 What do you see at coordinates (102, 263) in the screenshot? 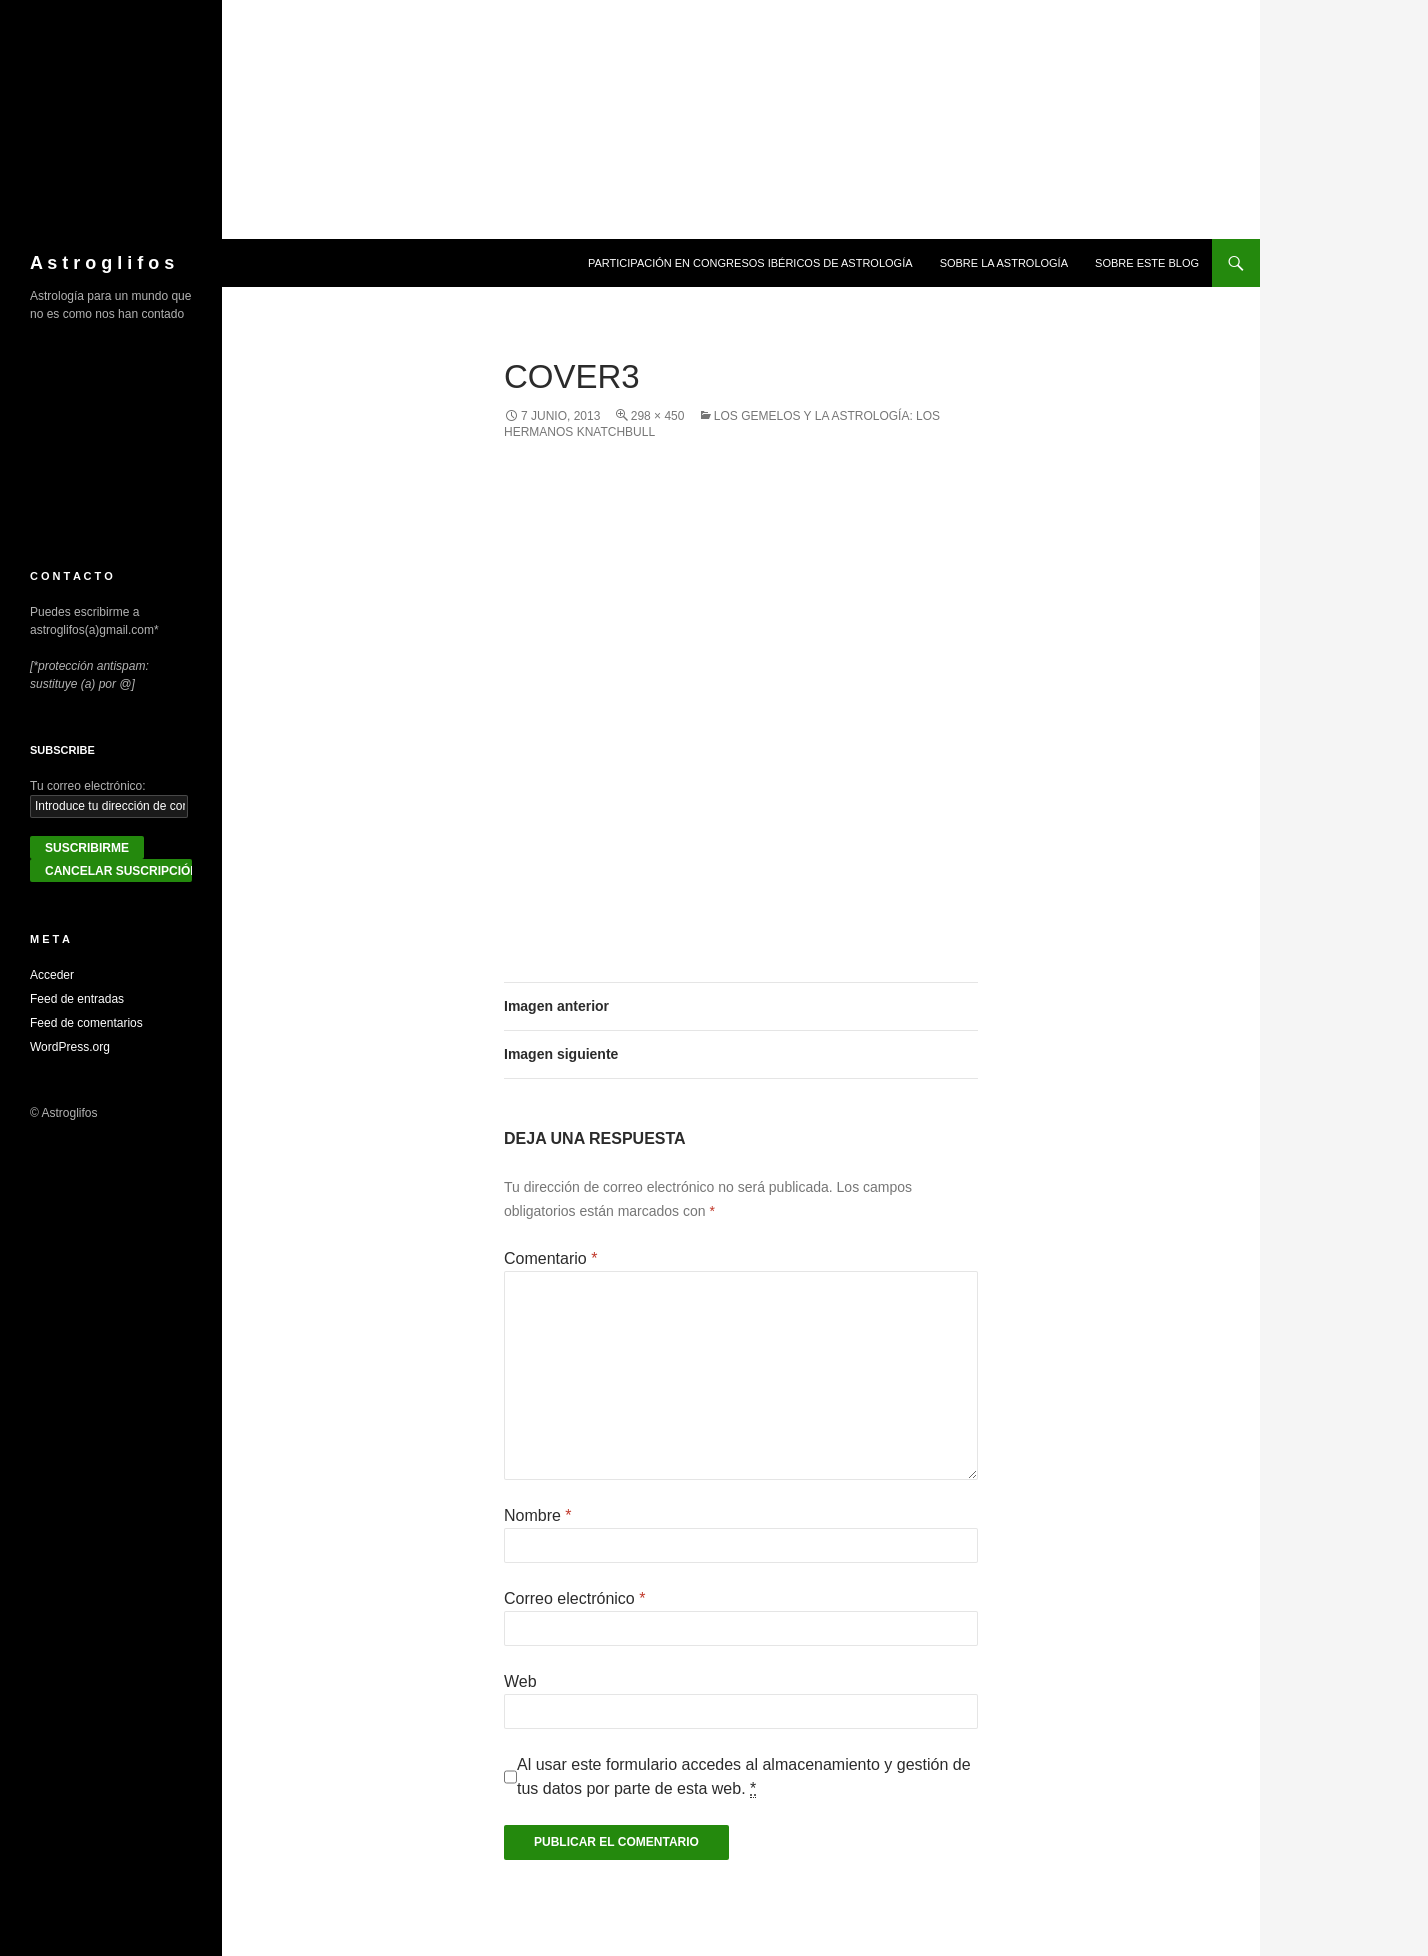
I see `A s t r o g l i f o s` at bounding box center [102, 263].